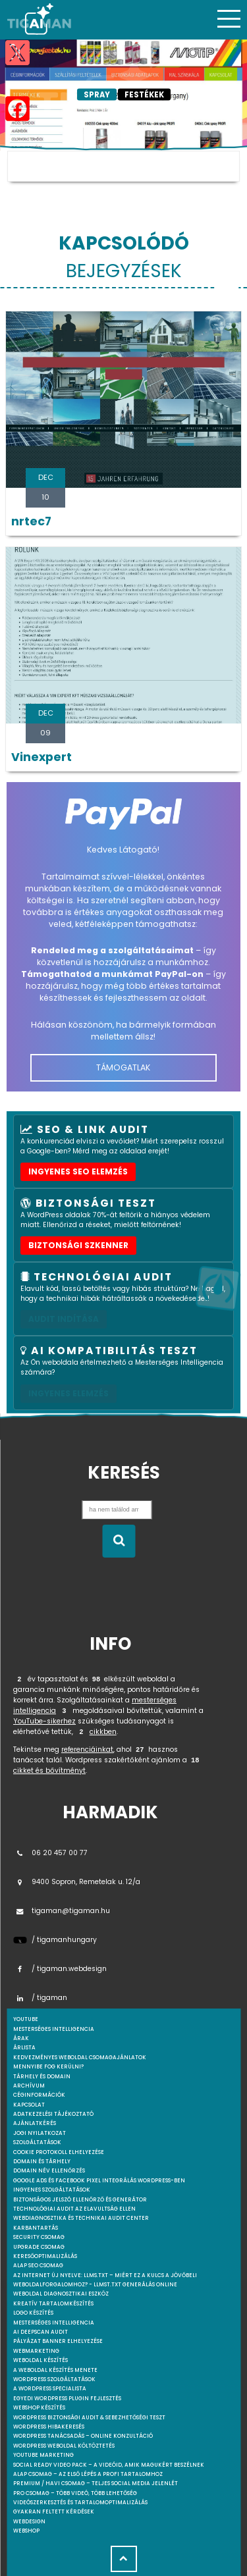  I want to click on Archívum, so click(29, 2086).